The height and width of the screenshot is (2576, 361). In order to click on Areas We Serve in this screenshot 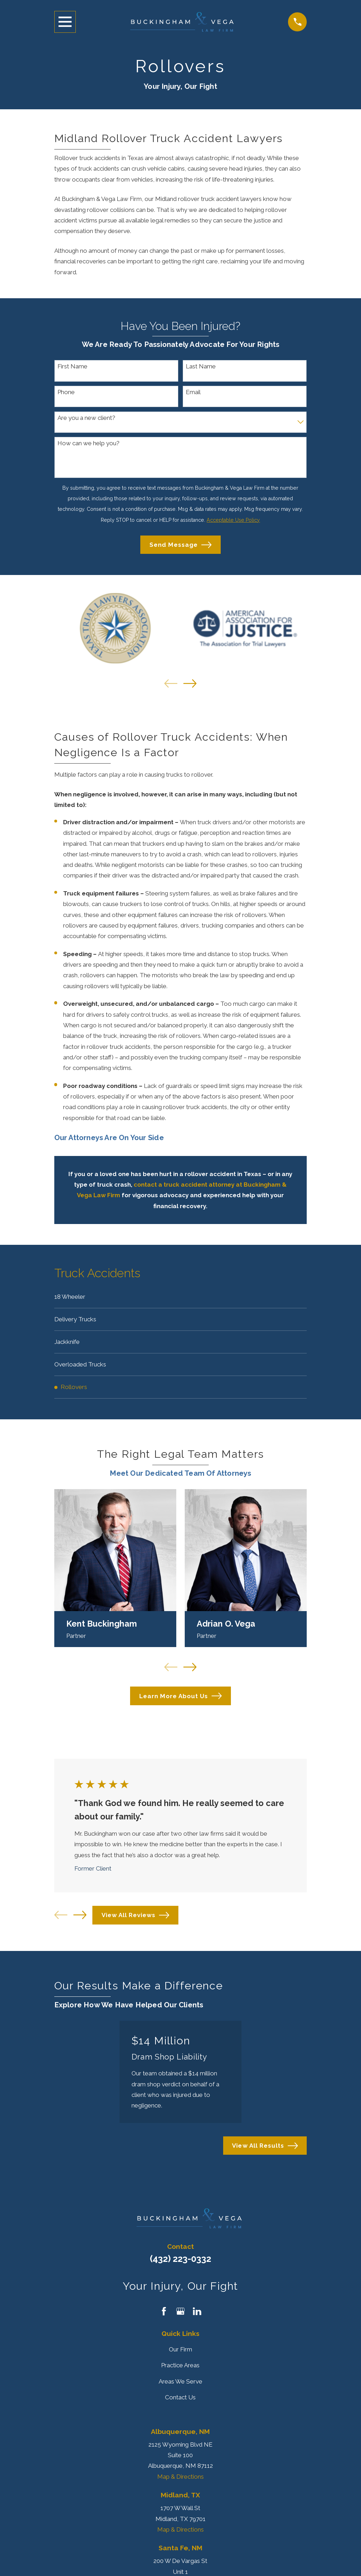, I will do `click(180, 2383)`.